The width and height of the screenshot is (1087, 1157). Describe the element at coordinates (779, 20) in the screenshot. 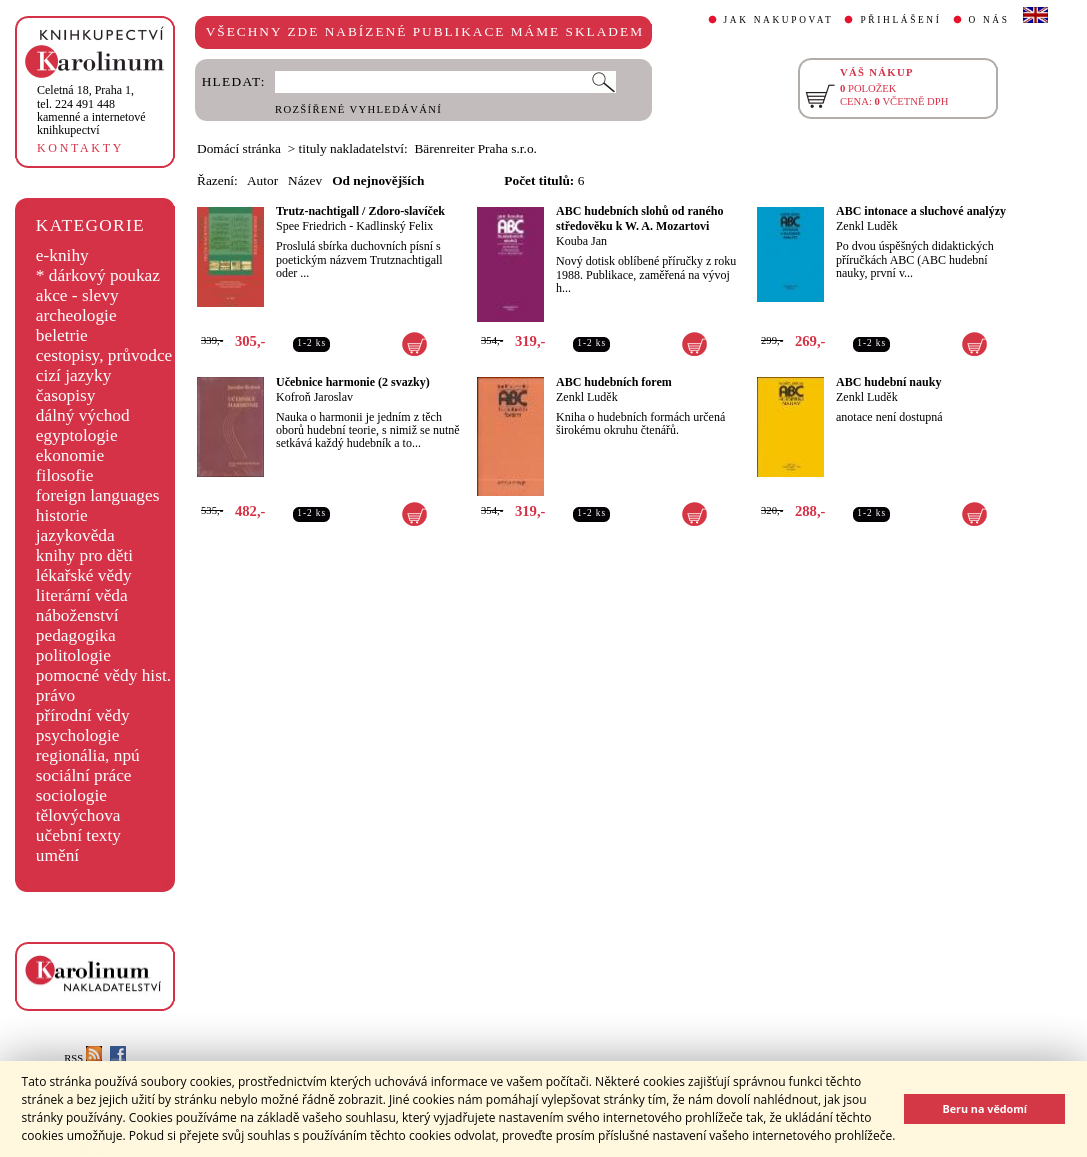

I see `JAK NAKUPOVAT` at that location.